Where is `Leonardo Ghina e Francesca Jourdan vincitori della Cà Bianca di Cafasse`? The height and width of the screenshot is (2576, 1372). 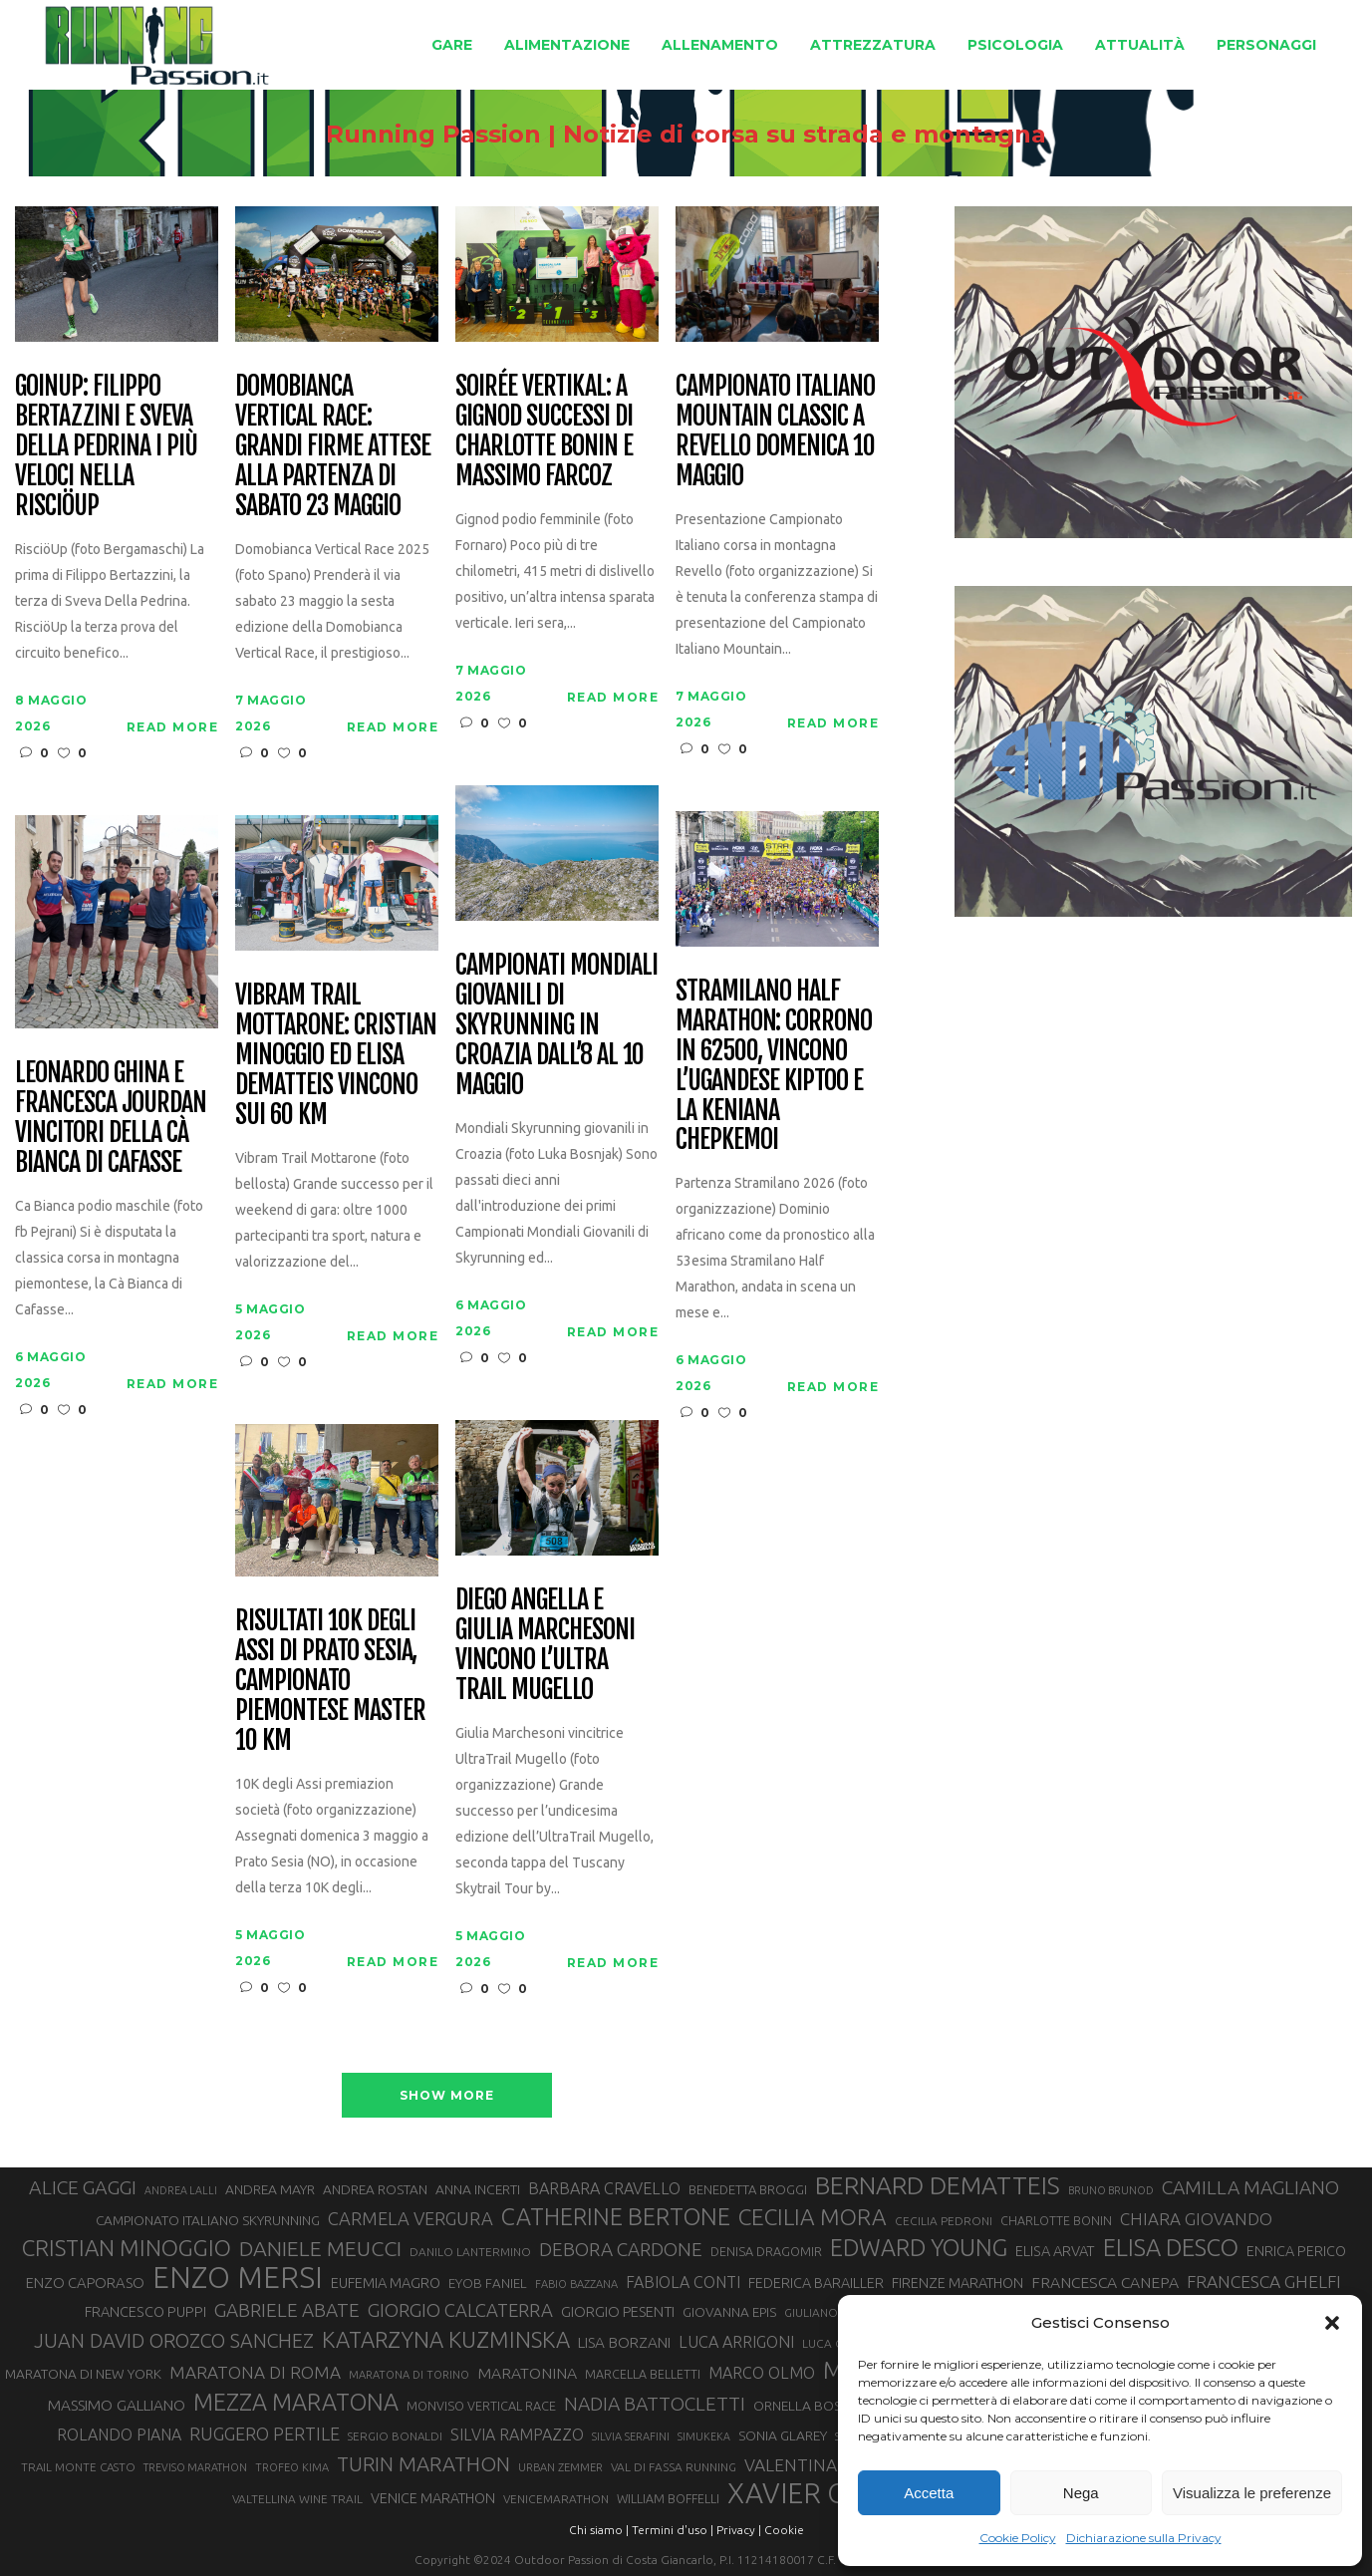
Leonardo Ghina e Francesca Jourdan vincitori della Cà Bianca di Cafasse is located at coordinates (110, 1118).